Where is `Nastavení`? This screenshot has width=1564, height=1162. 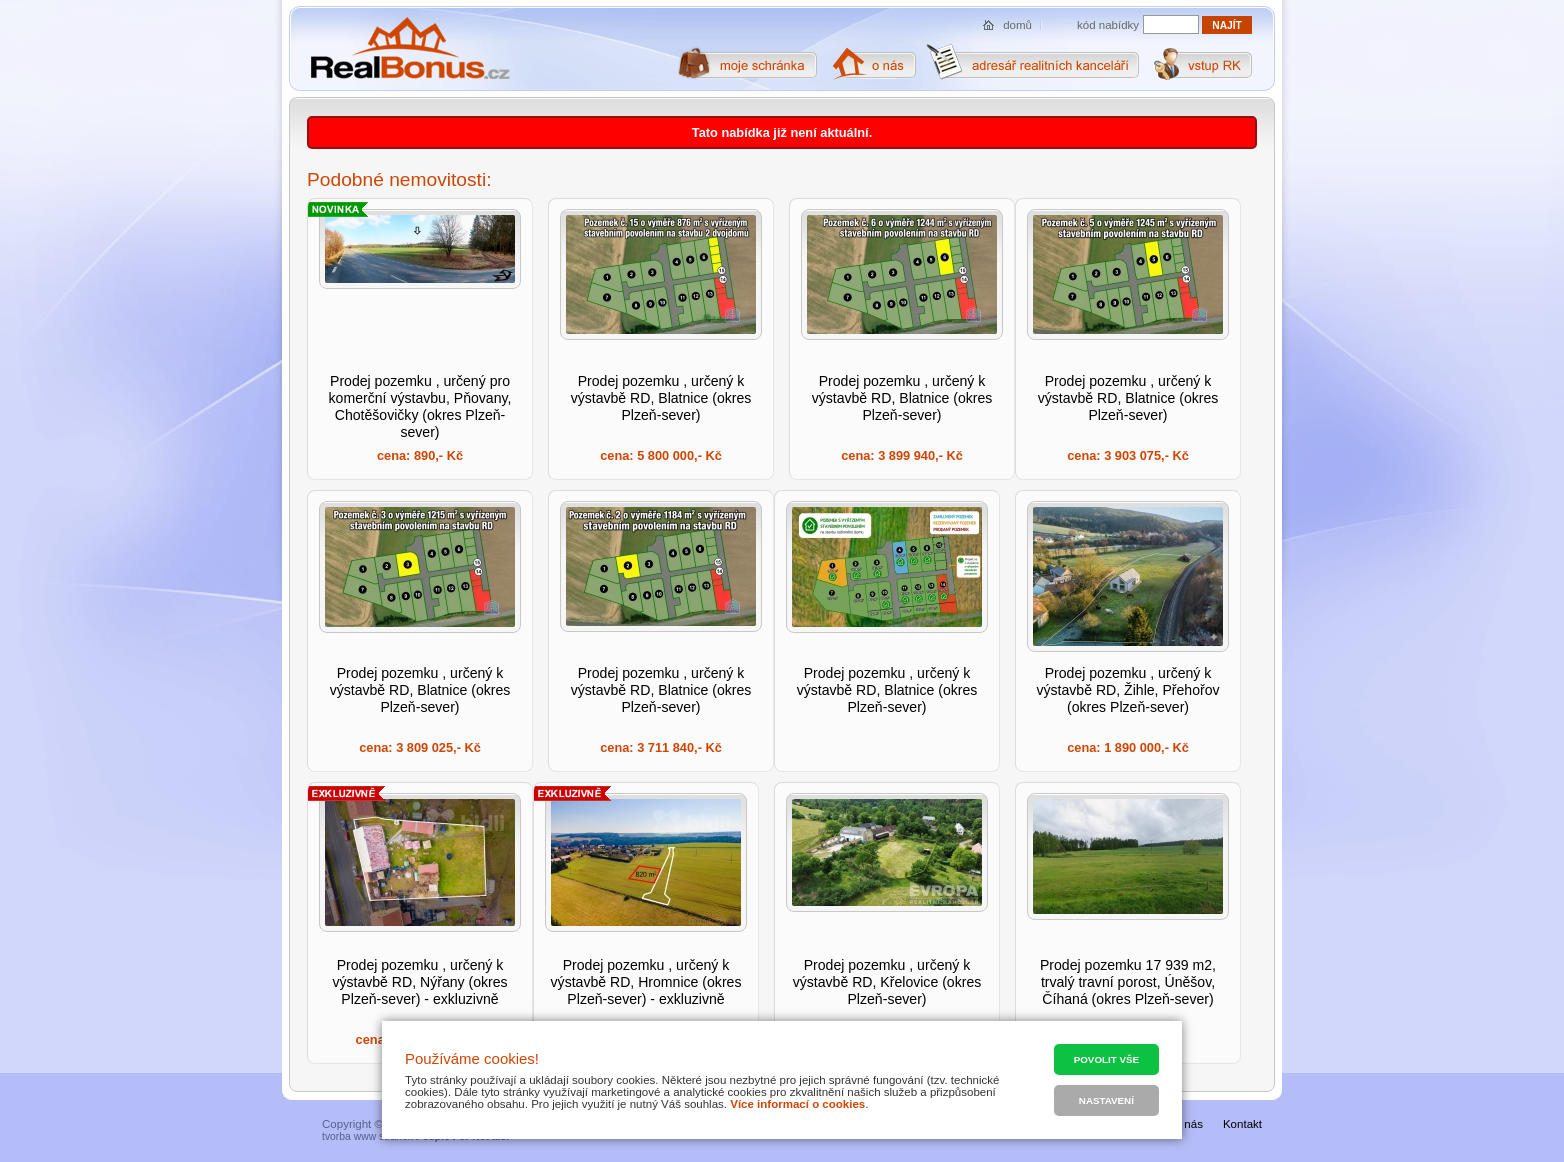
Nastavení is located at coordinates (1106, 1100).